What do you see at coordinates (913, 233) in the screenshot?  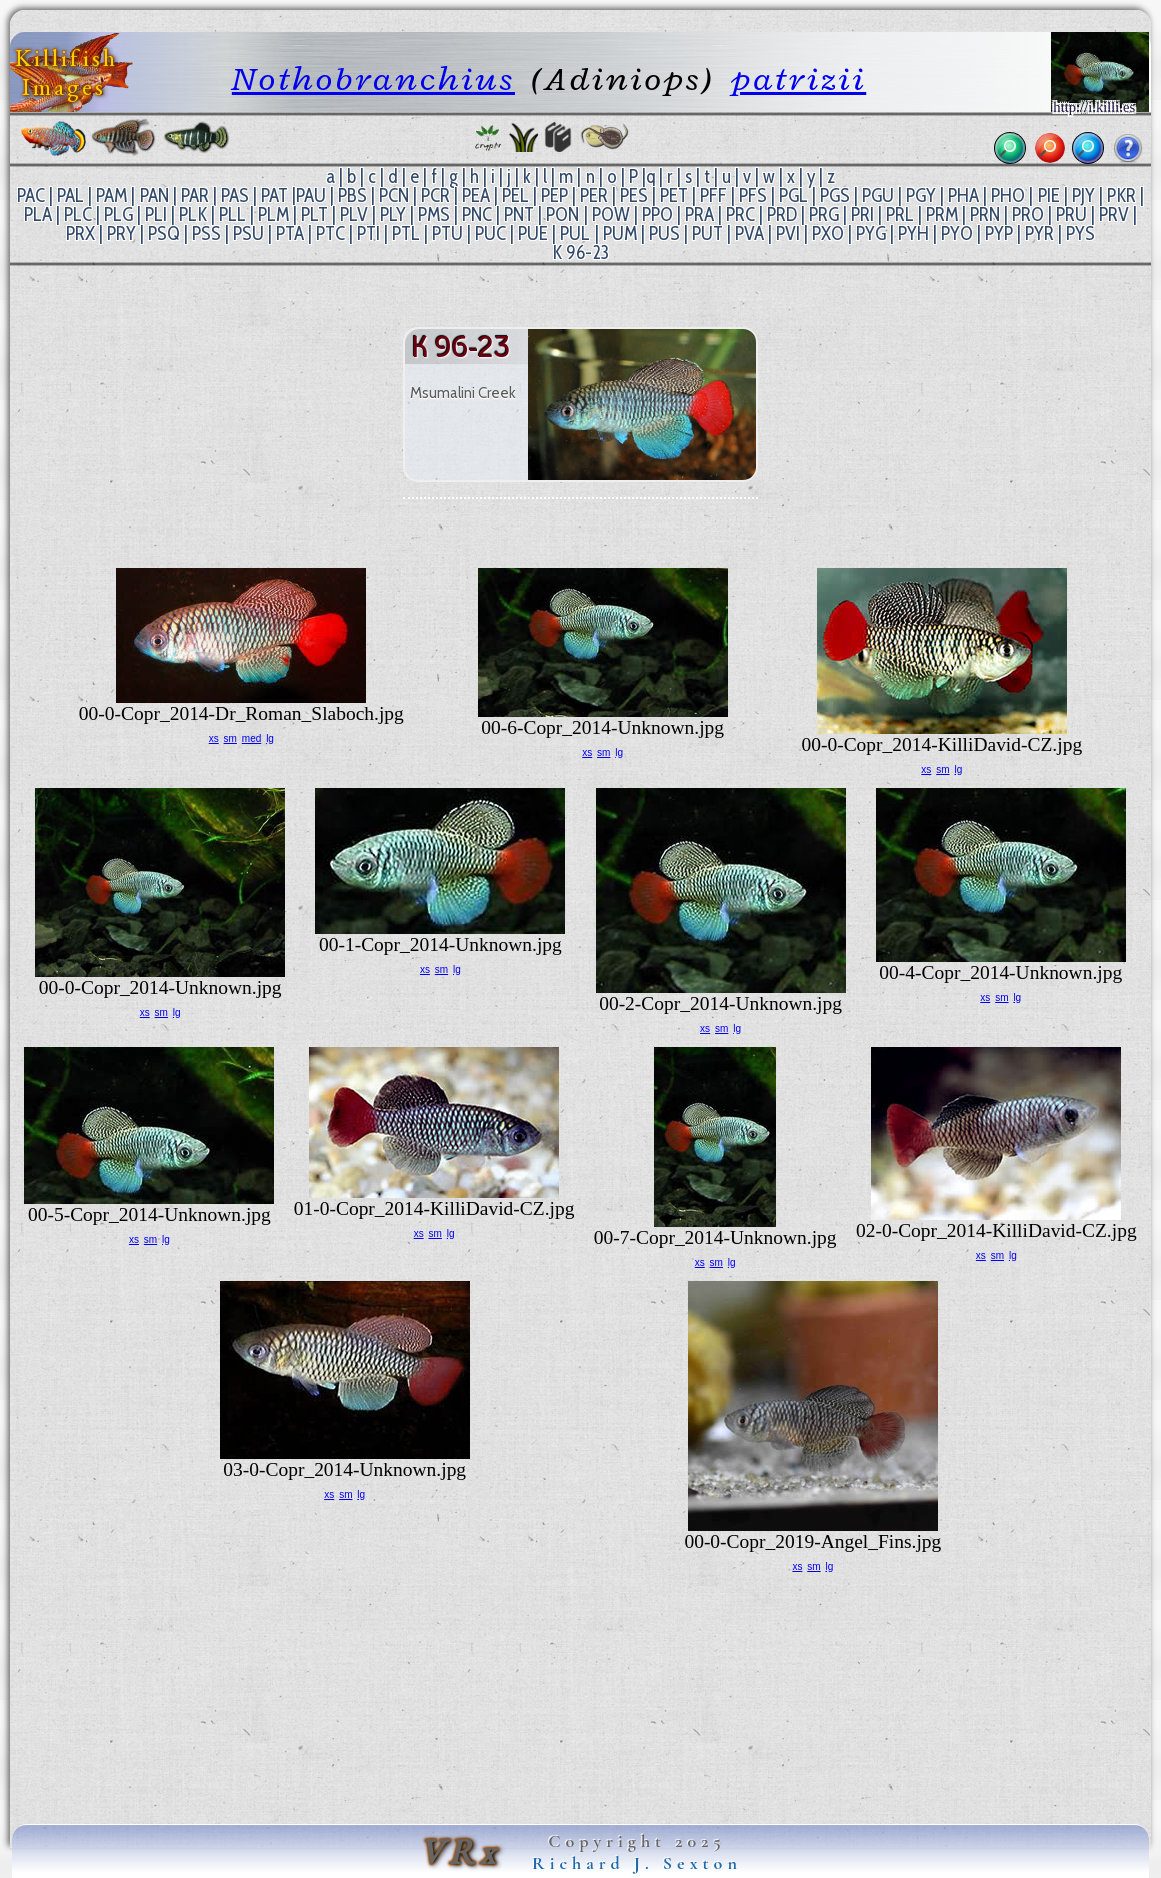 I see `PYH` at bounding box center [913, 233].